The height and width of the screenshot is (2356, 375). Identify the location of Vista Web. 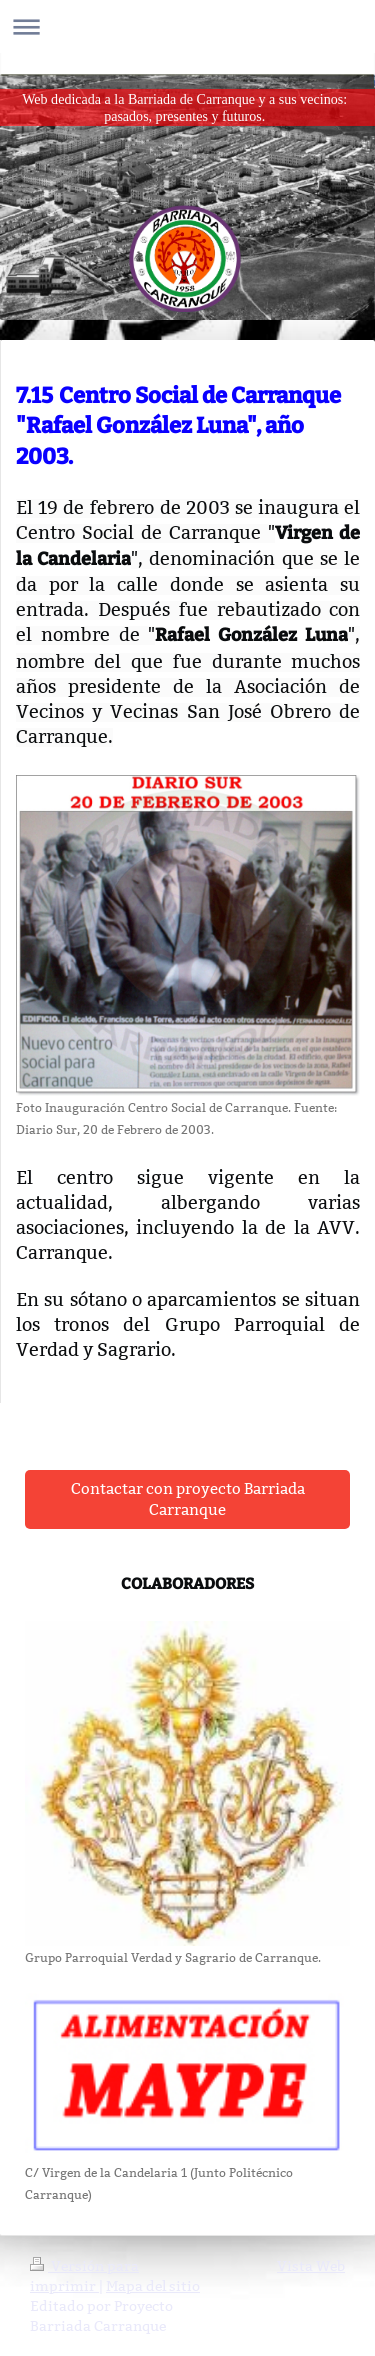
(311, 2266).